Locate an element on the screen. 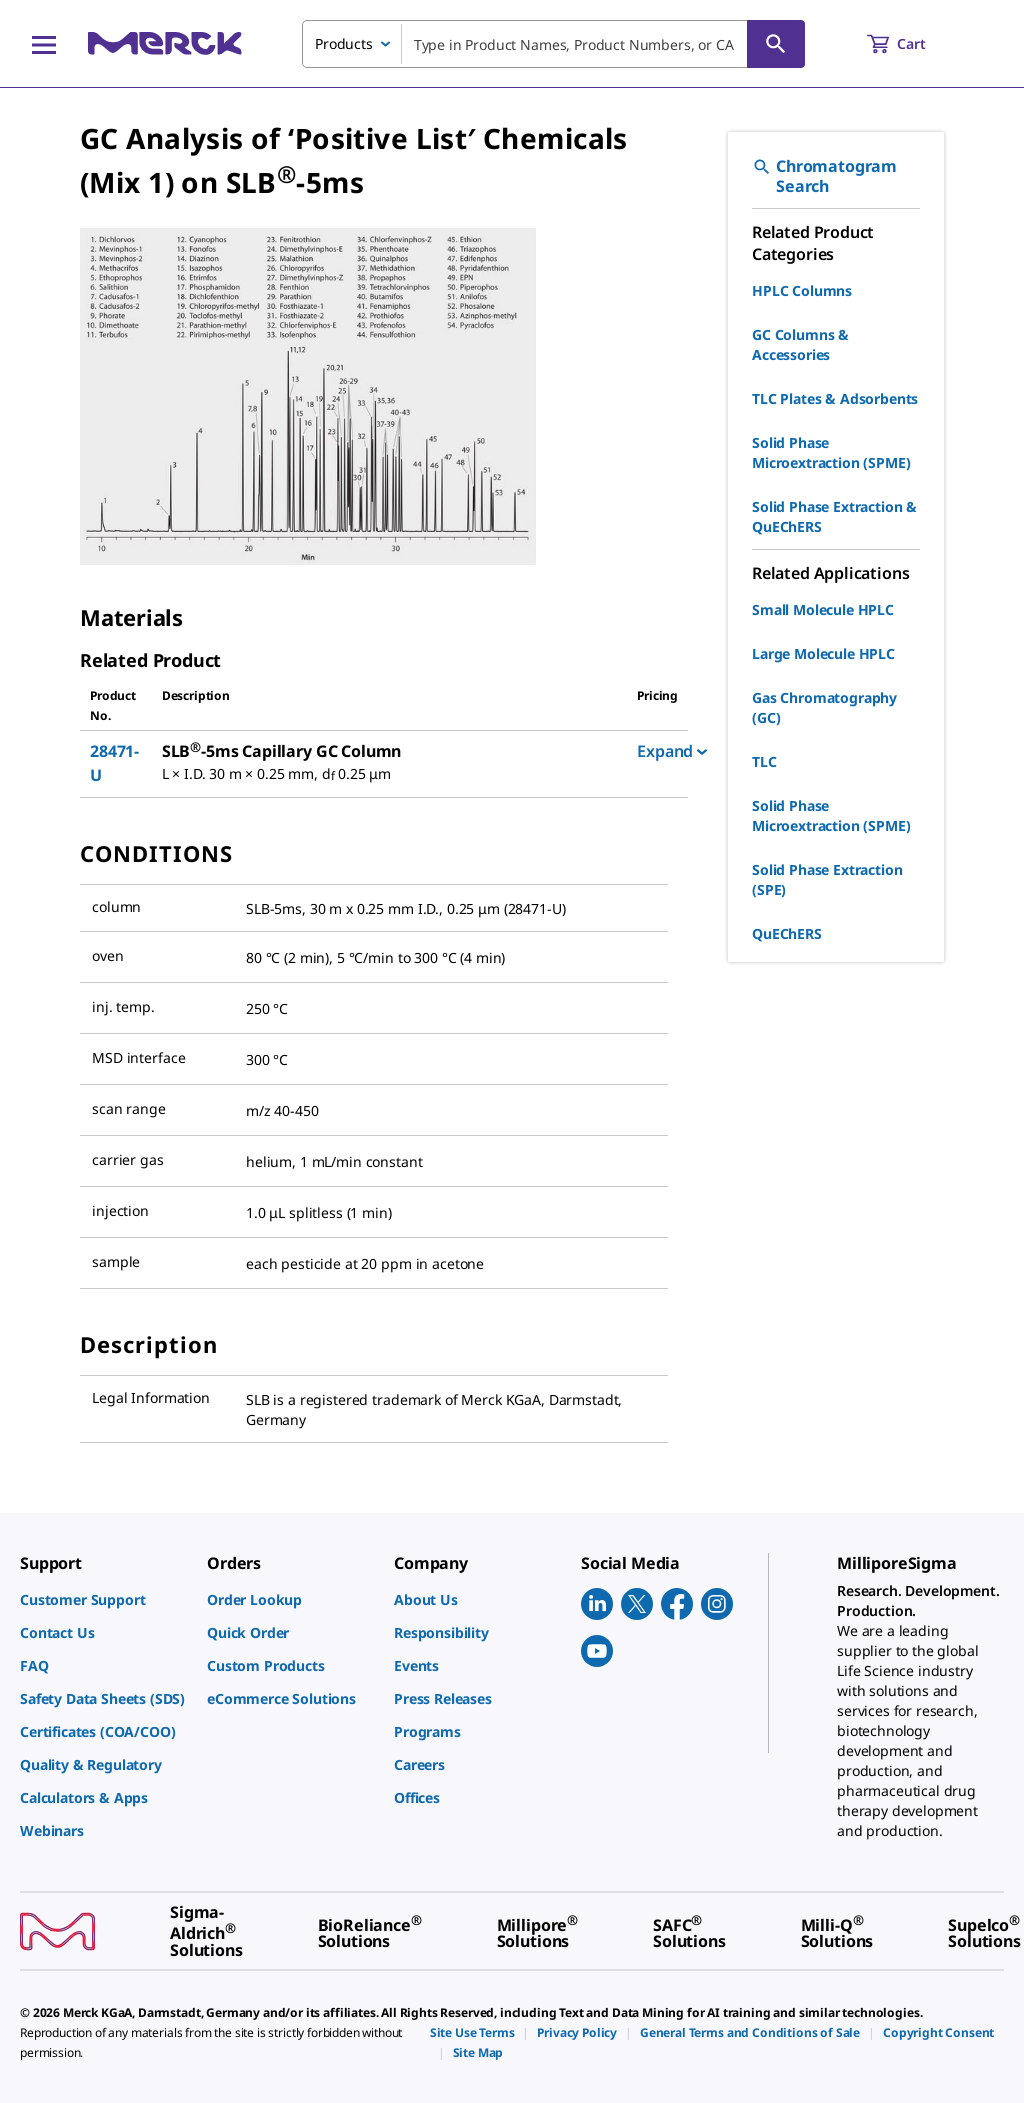 This screenshot has height=2103, width=1024. QuEChERS is located at coordinates (787, 933).